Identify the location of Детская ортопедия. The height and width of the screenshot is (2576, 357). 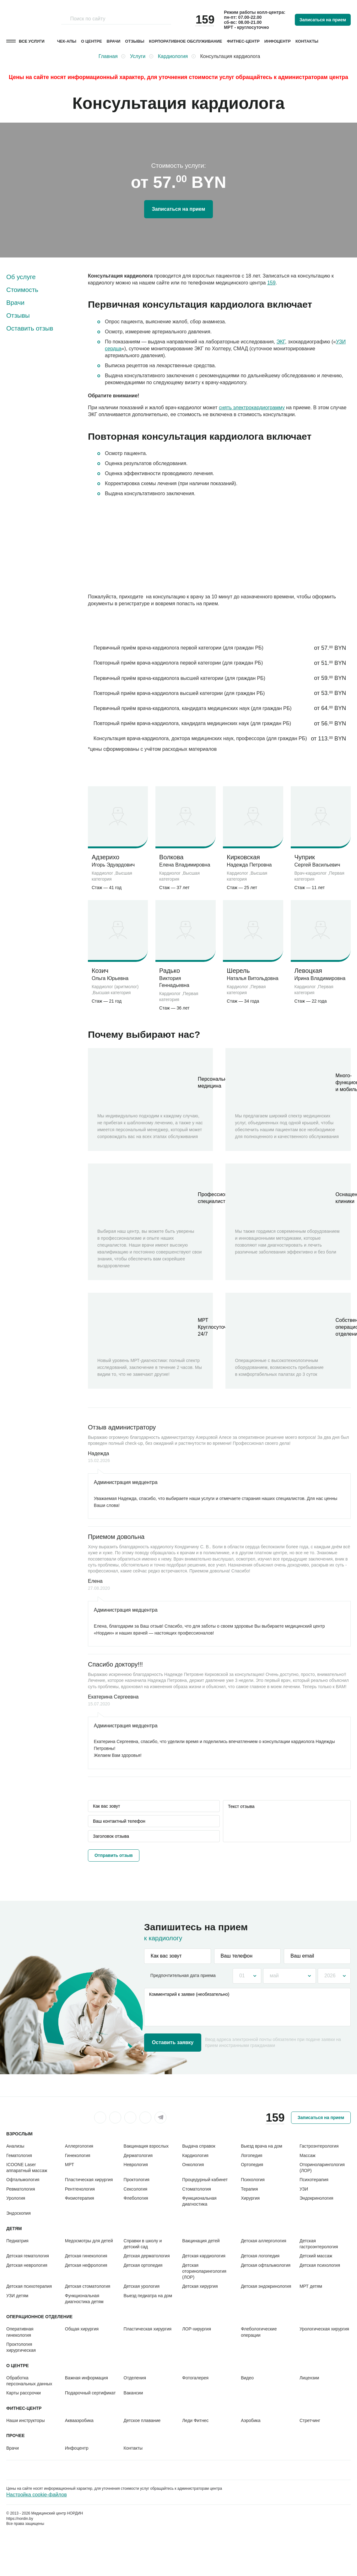
(143, 2265).